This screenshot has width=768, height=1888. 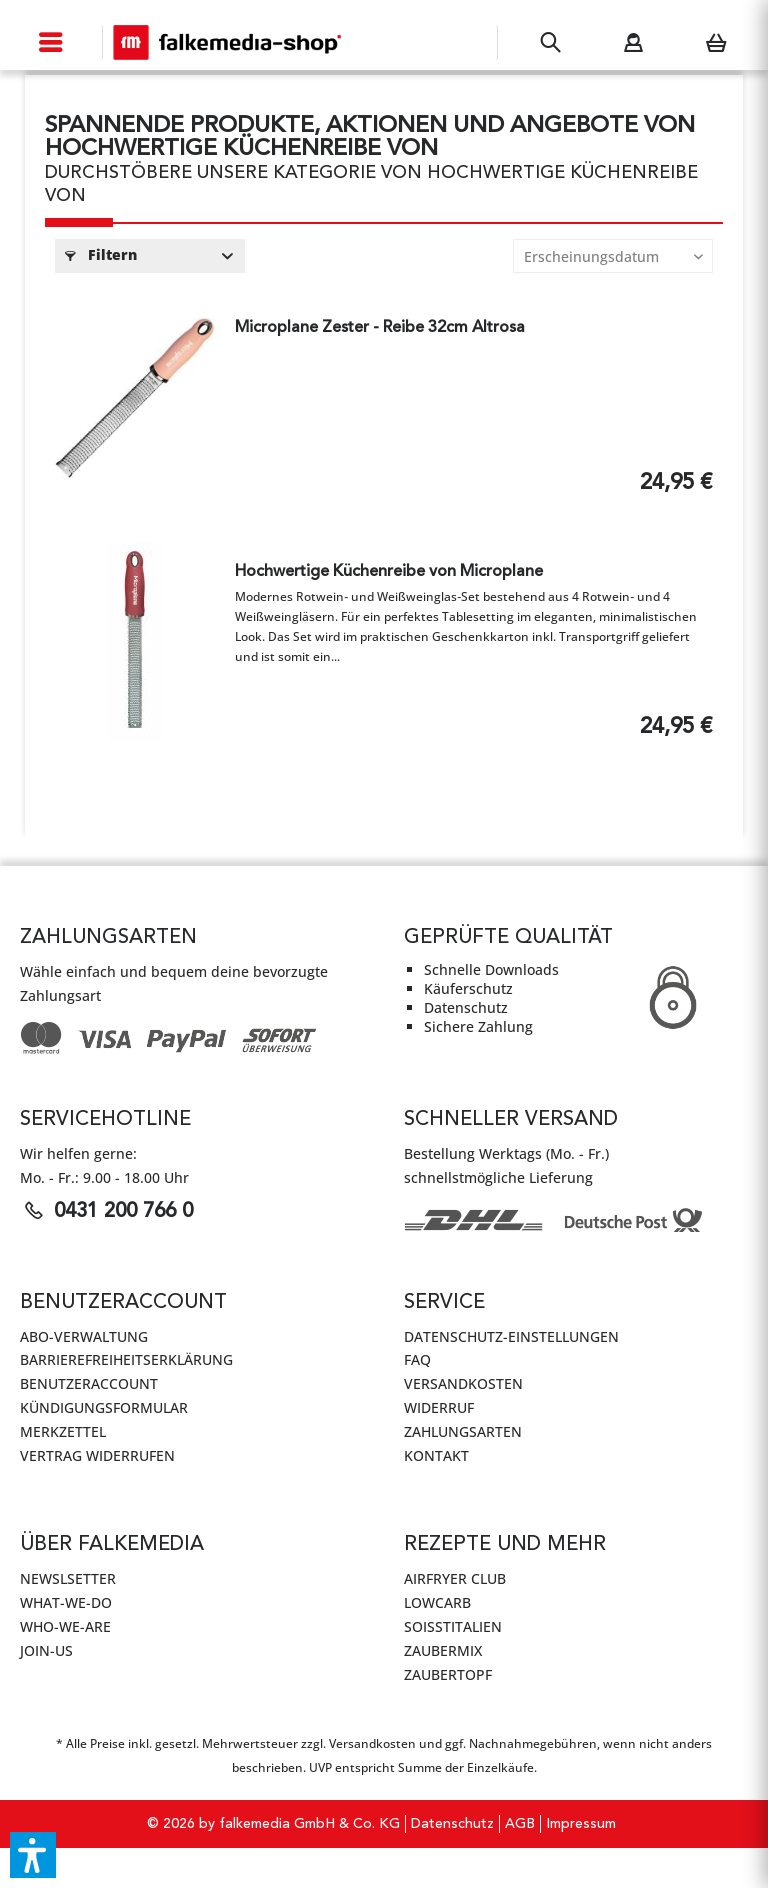 I want to click on JOIN-US, so click(x=46, y=1650).